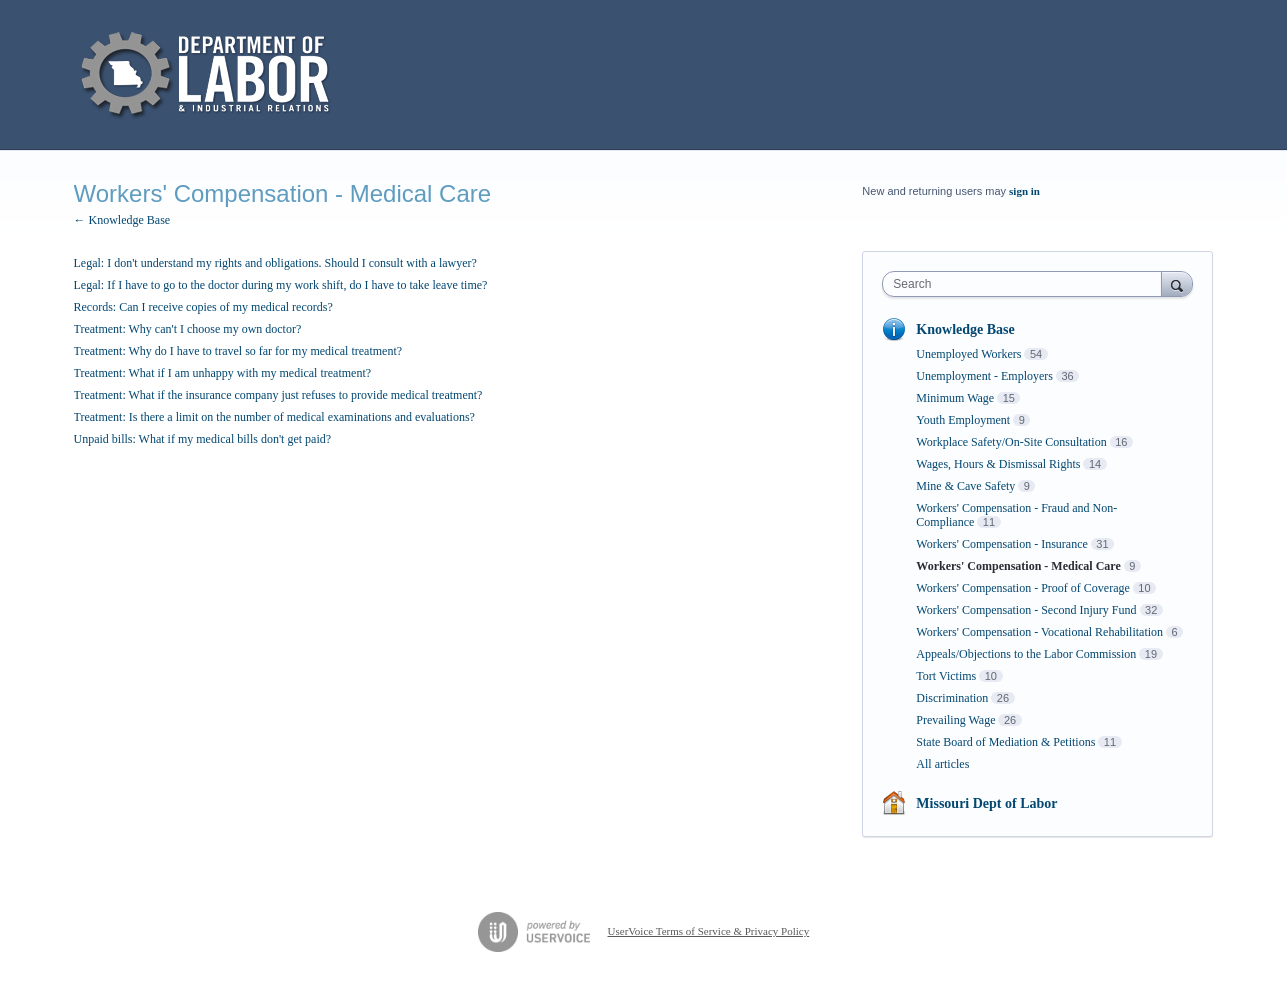  Describe the element at coordinates (946, 676) in the screenshot. I see `Tort Victims` at that location.